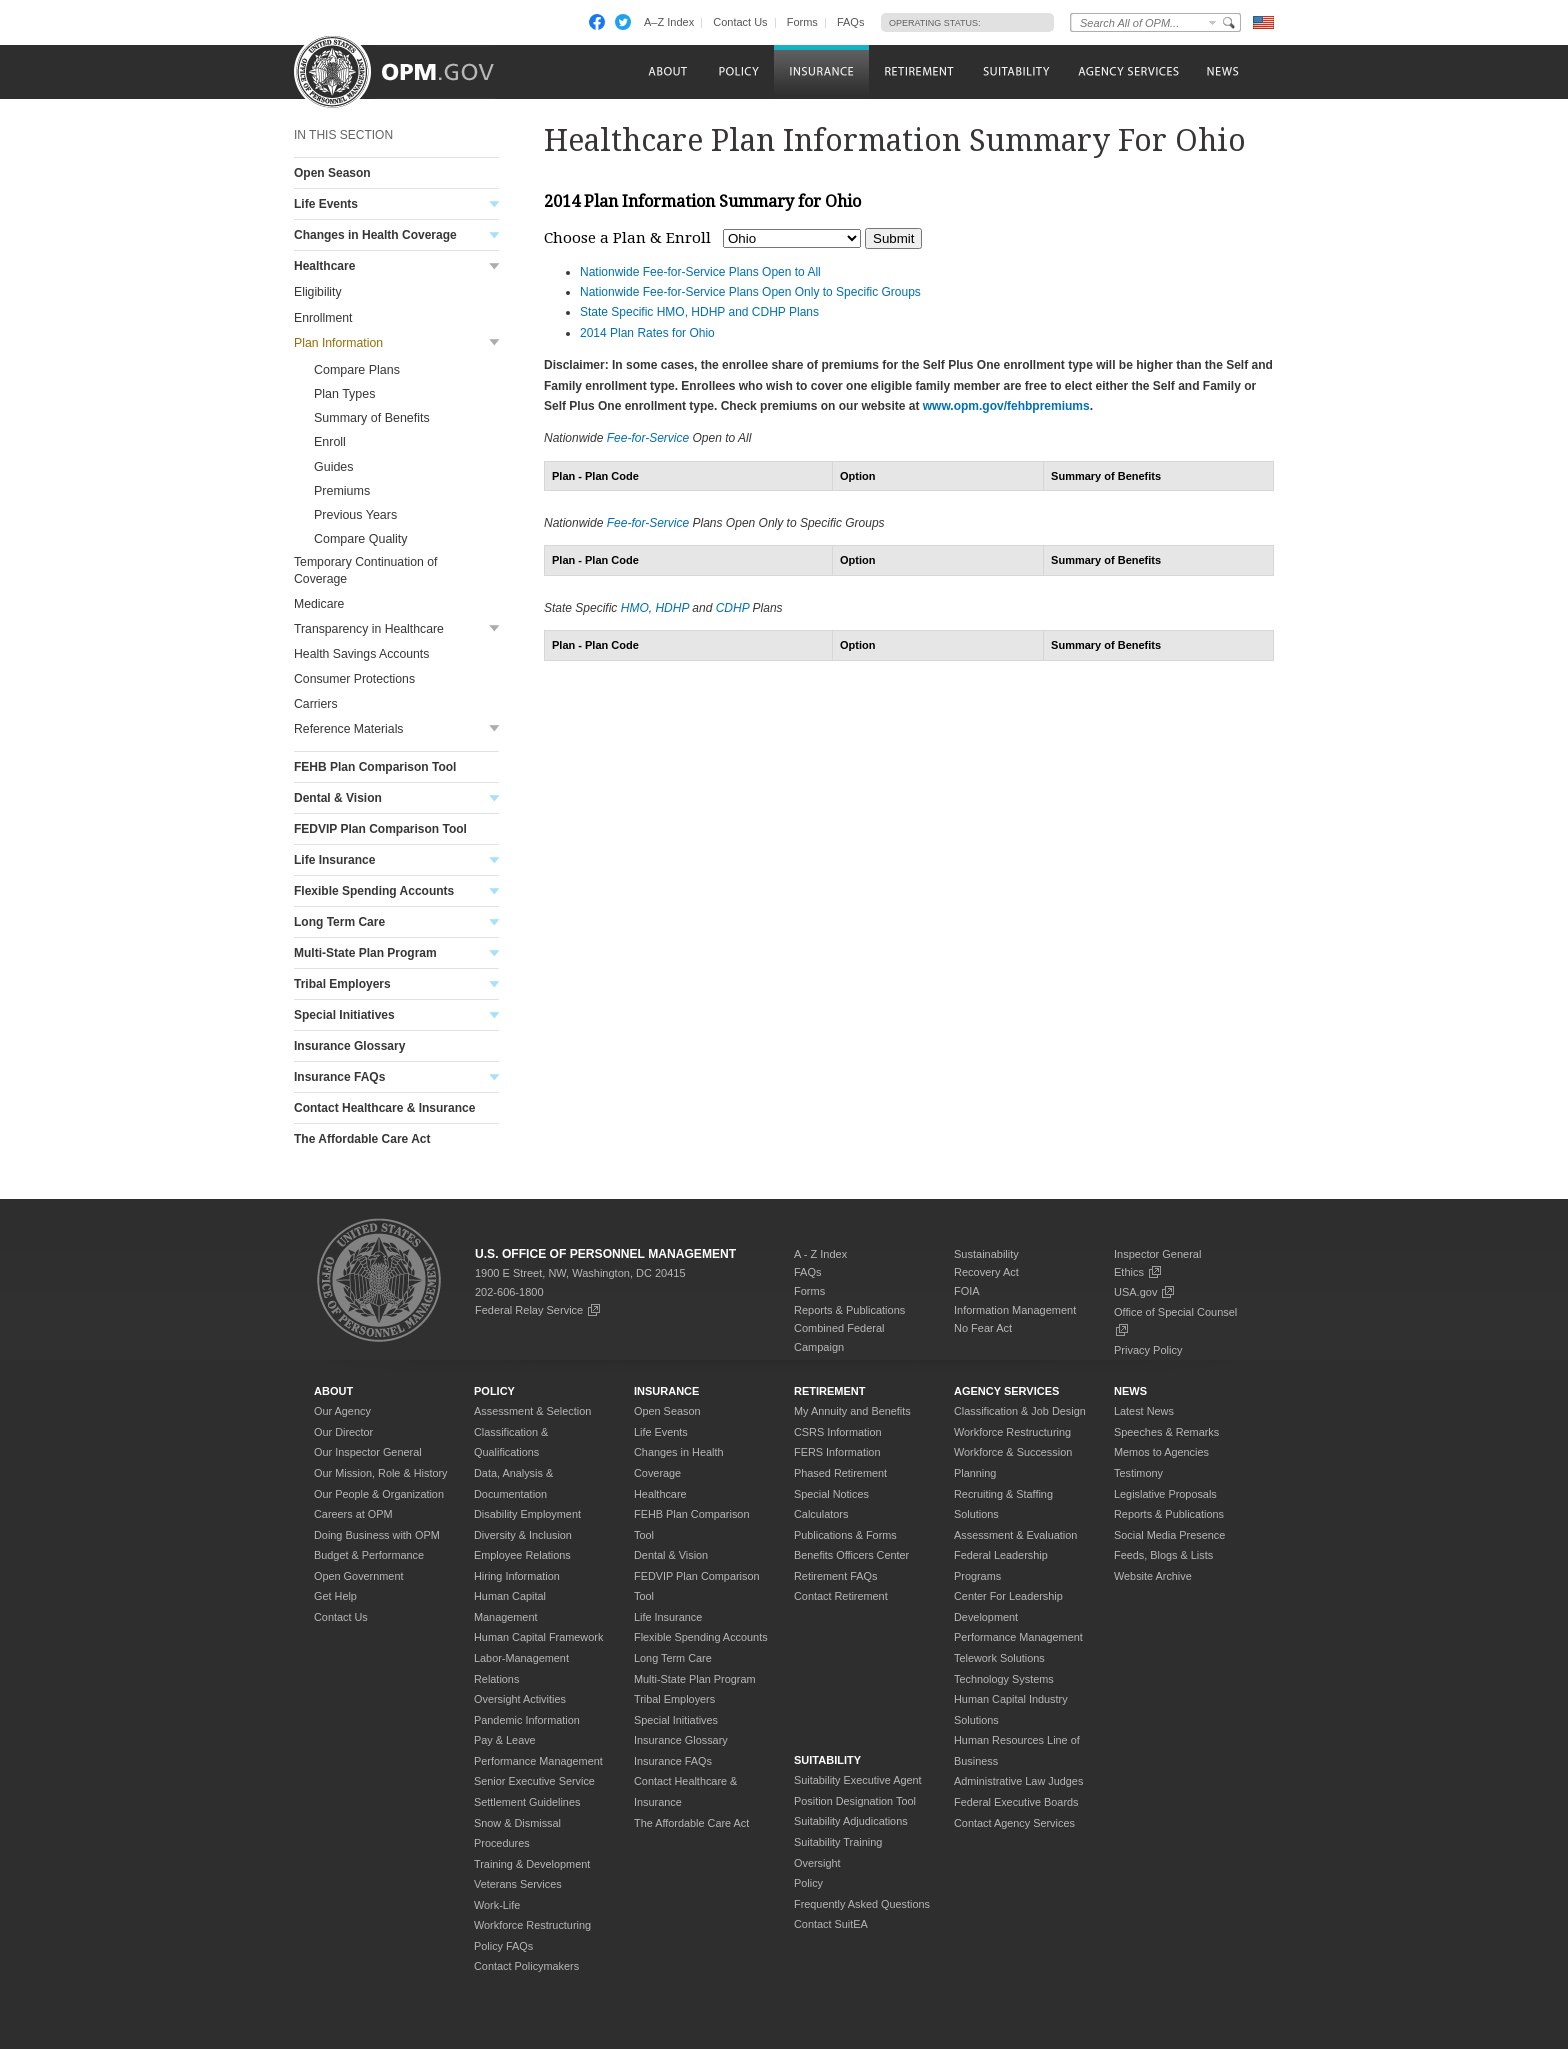 This screenshot has width=1568, height=2049. Describe the element at coordinates (986, 1272) in the screenshot. I see `Recovery Act` at that location.